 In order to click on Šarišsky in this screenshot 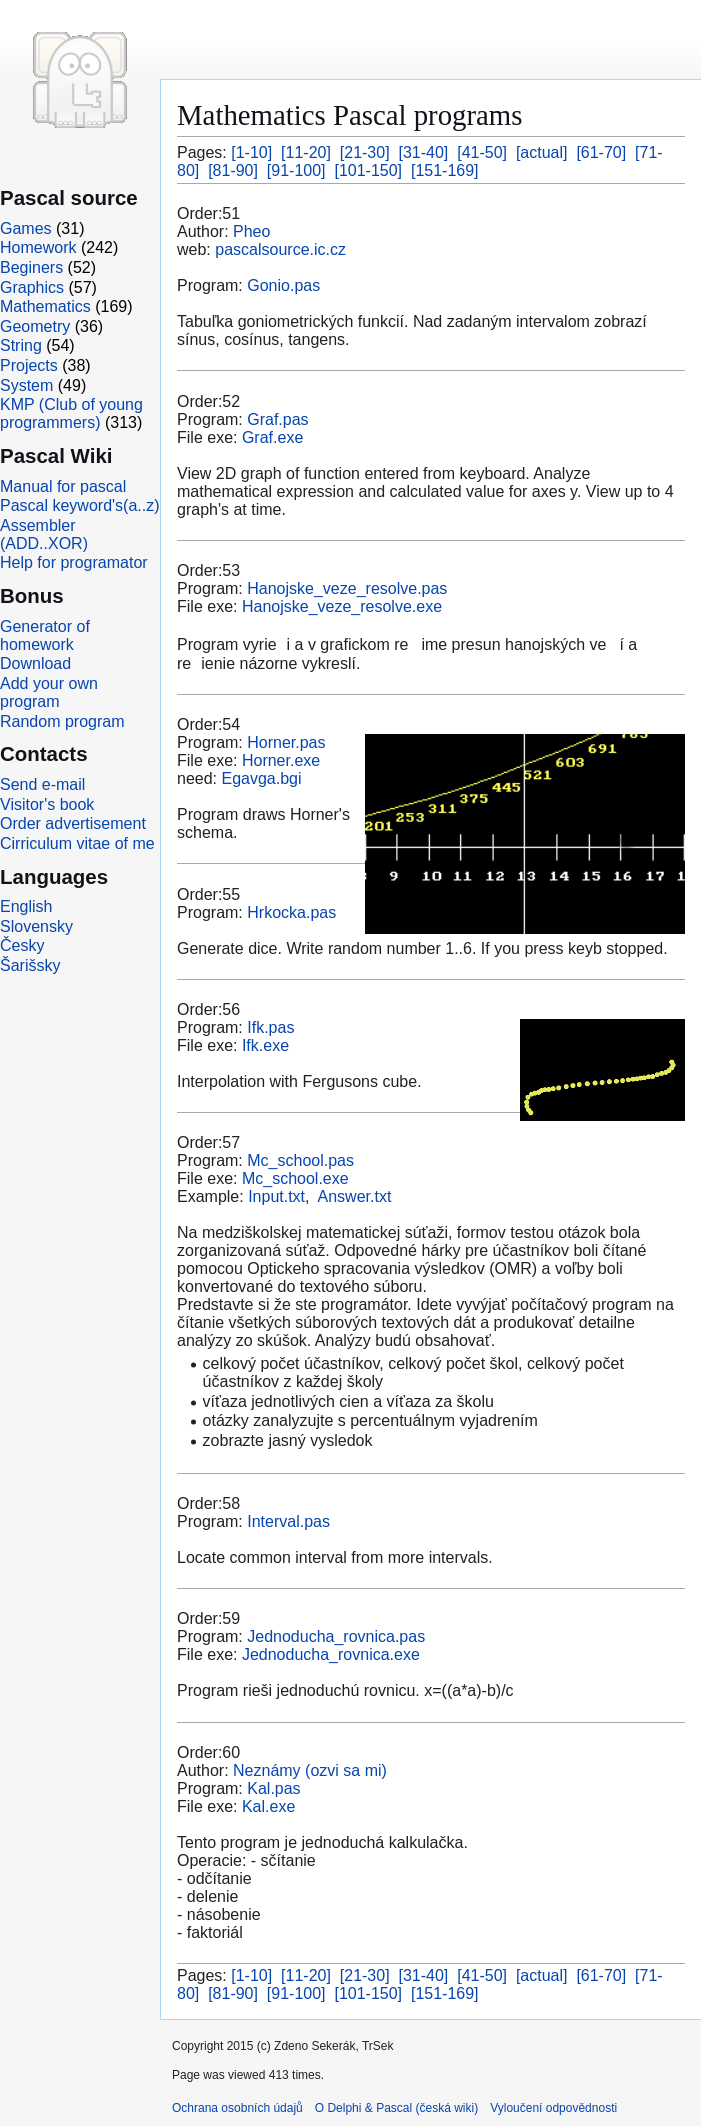, I will do `click(30, 965)`.